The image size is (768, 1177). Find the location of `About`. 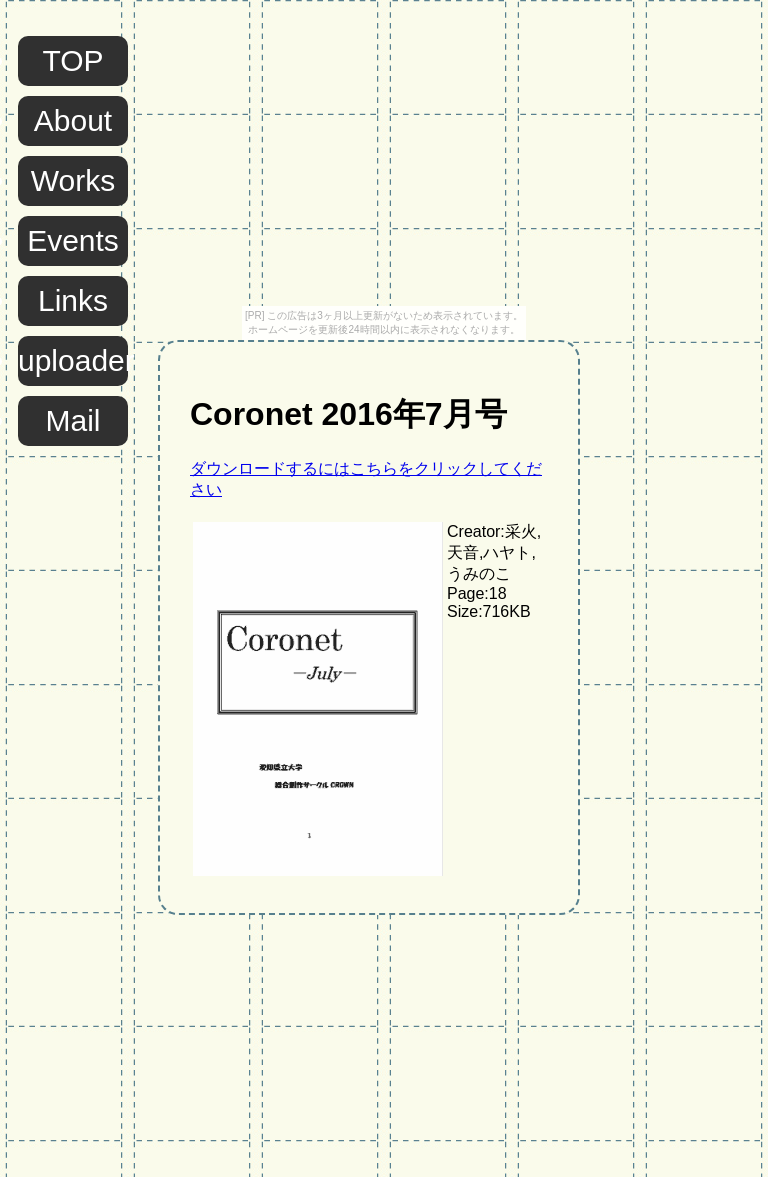

About is located at coordinates (73, 120).